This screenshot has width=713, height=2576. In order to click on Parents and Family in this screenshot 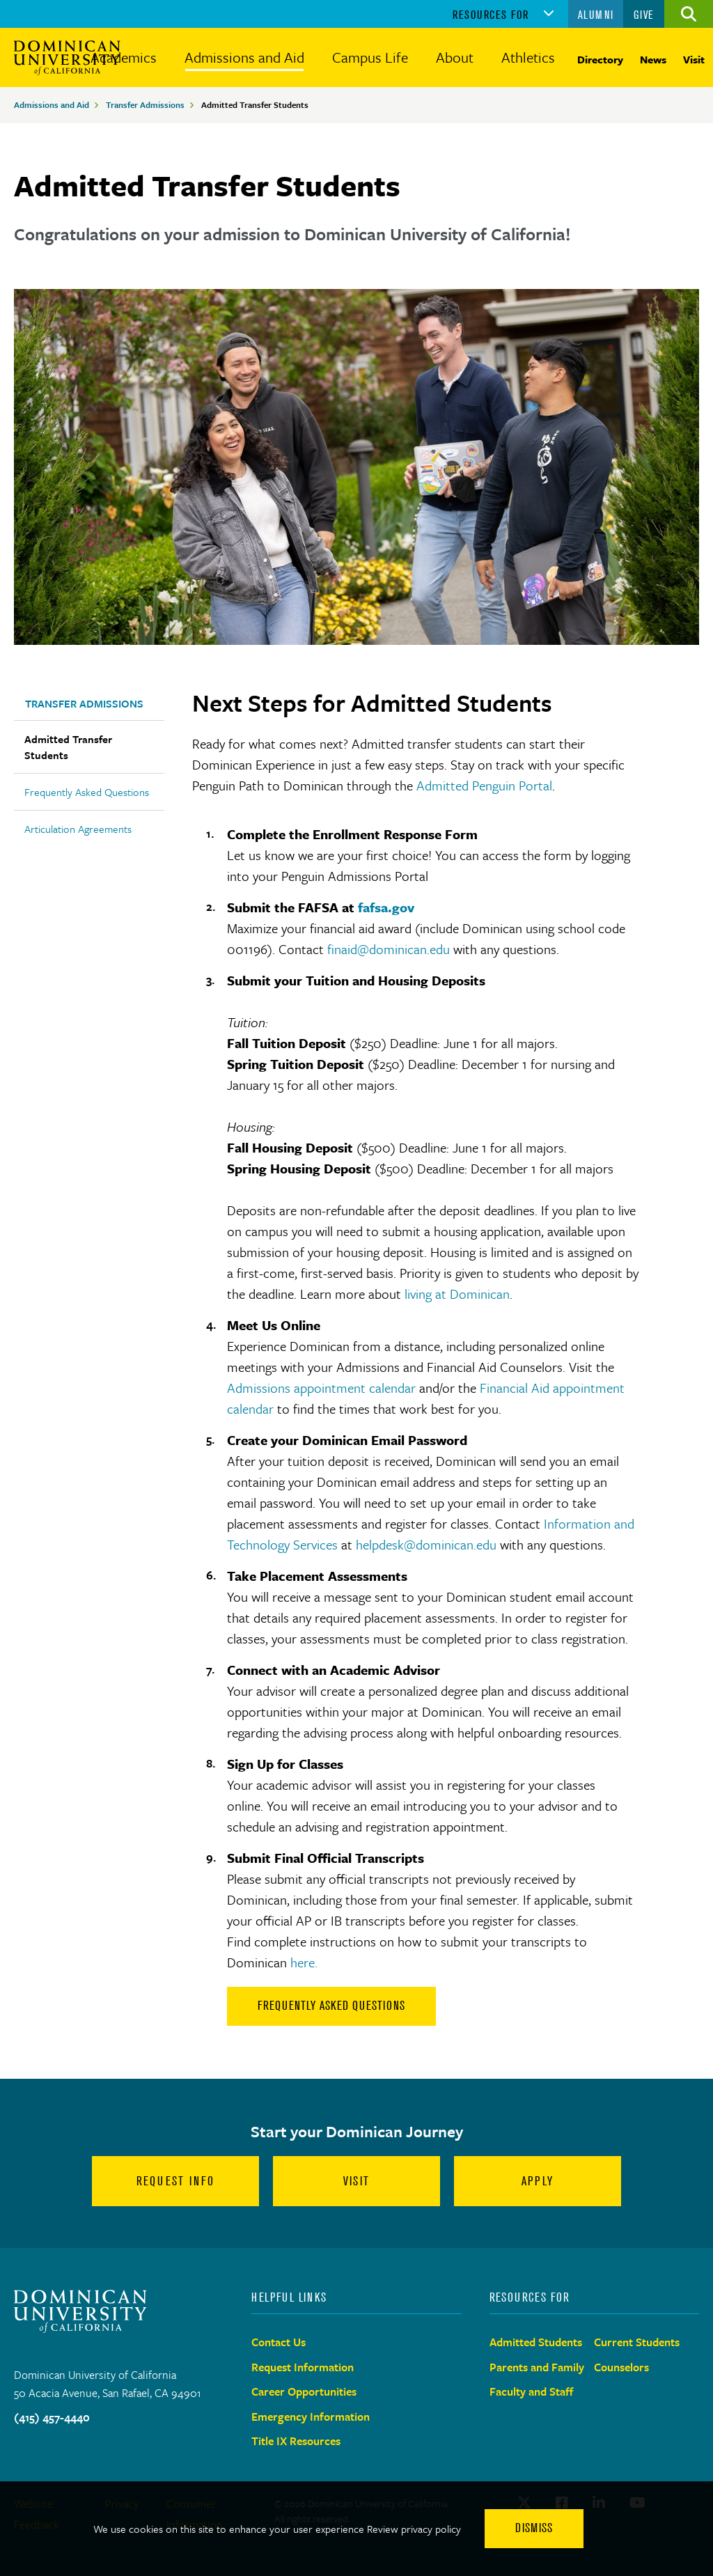, I will do `click(536, 2367)`.